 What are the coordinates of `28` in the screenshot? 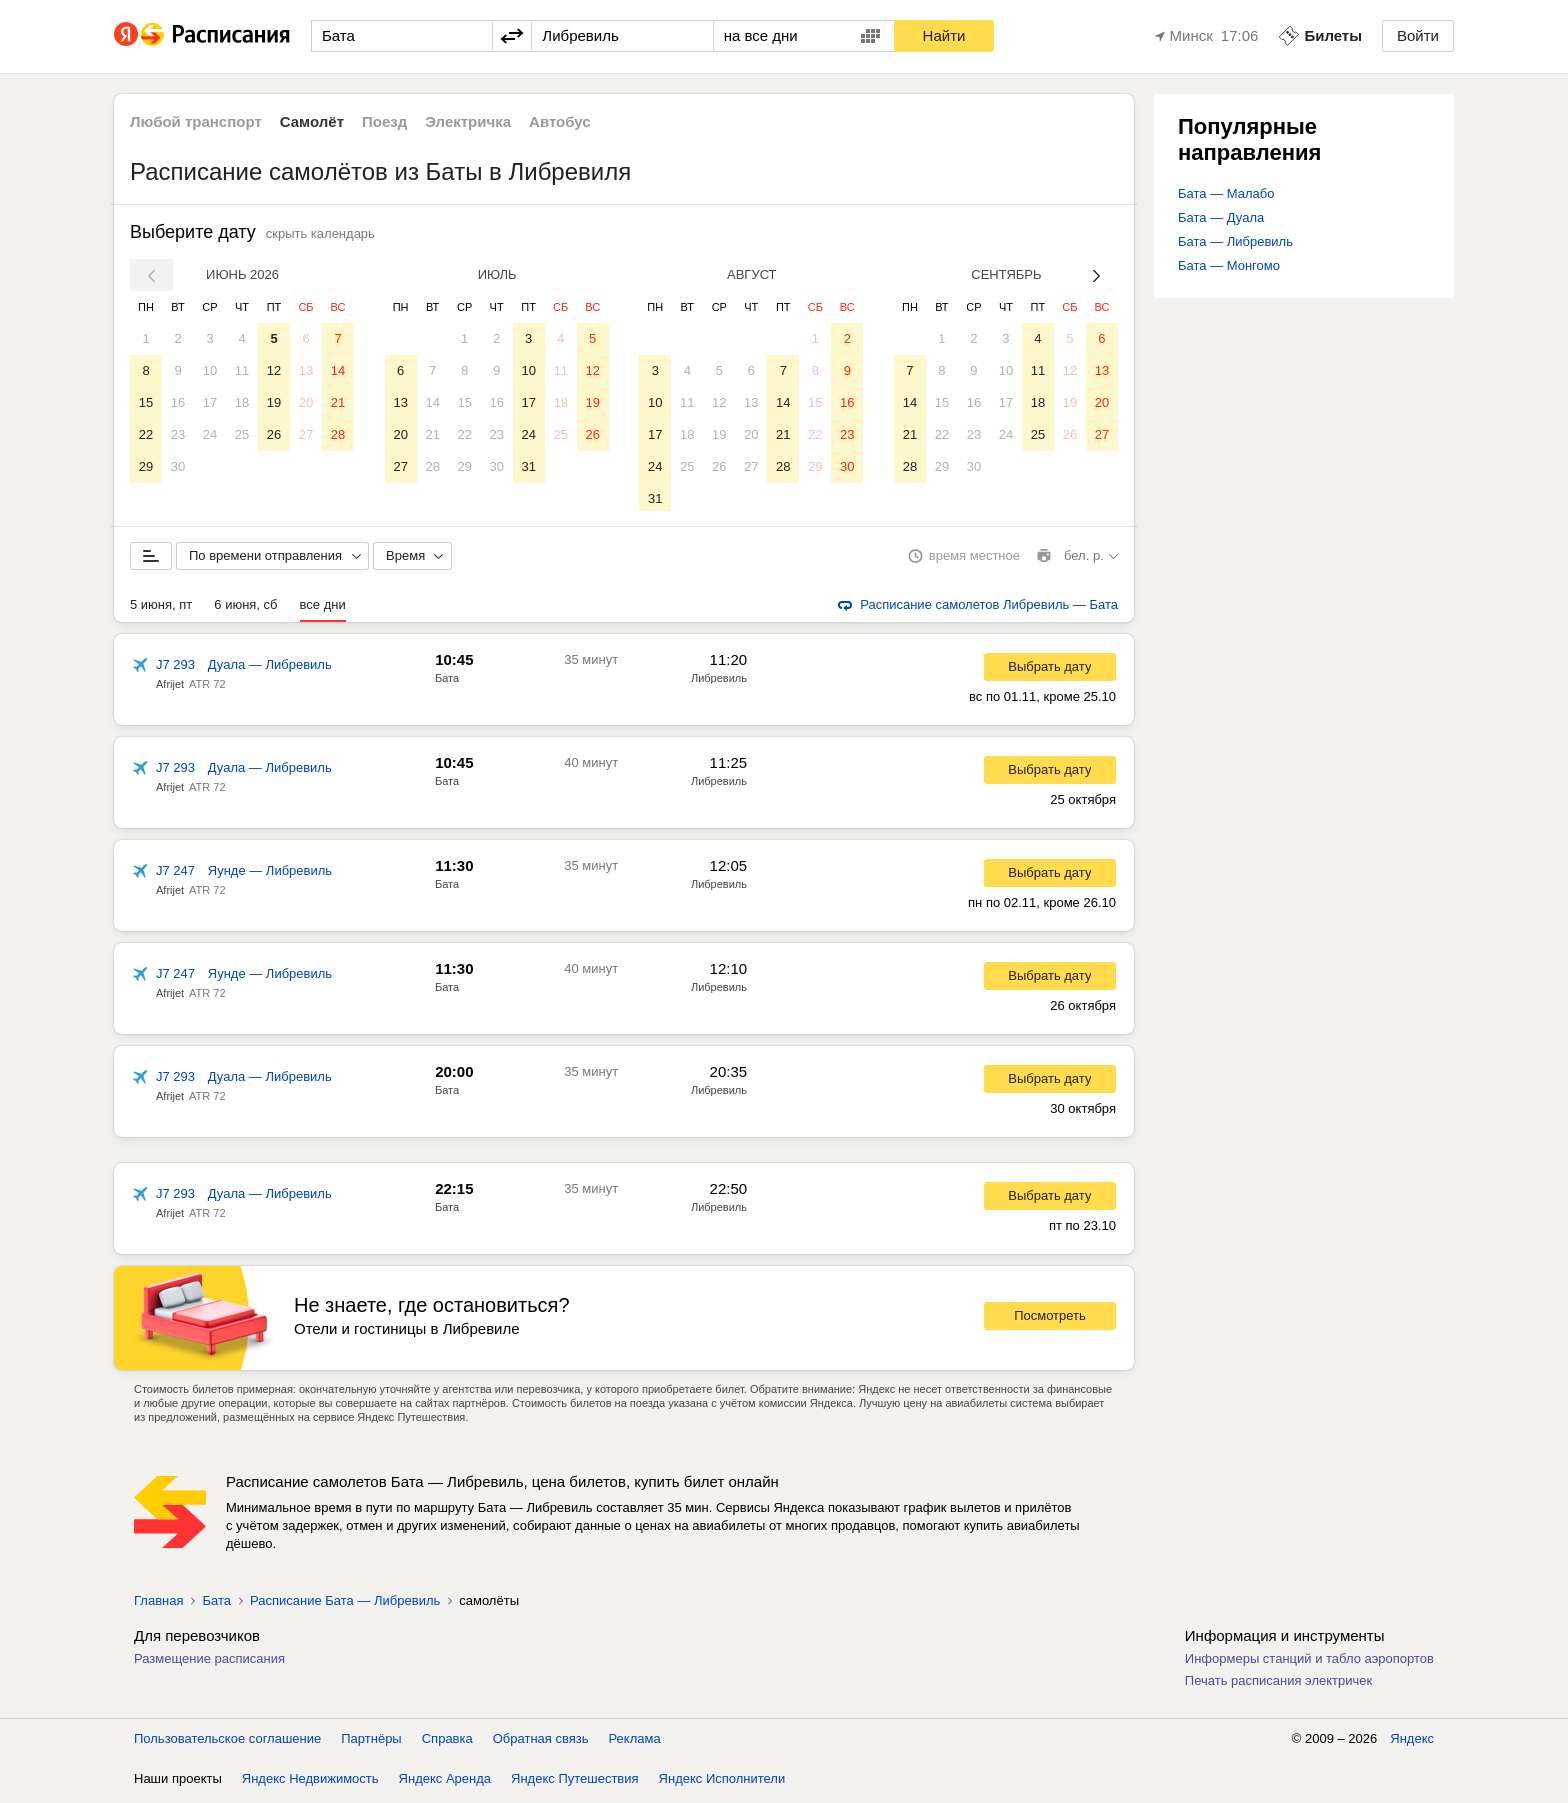 It's located at (338, 434).